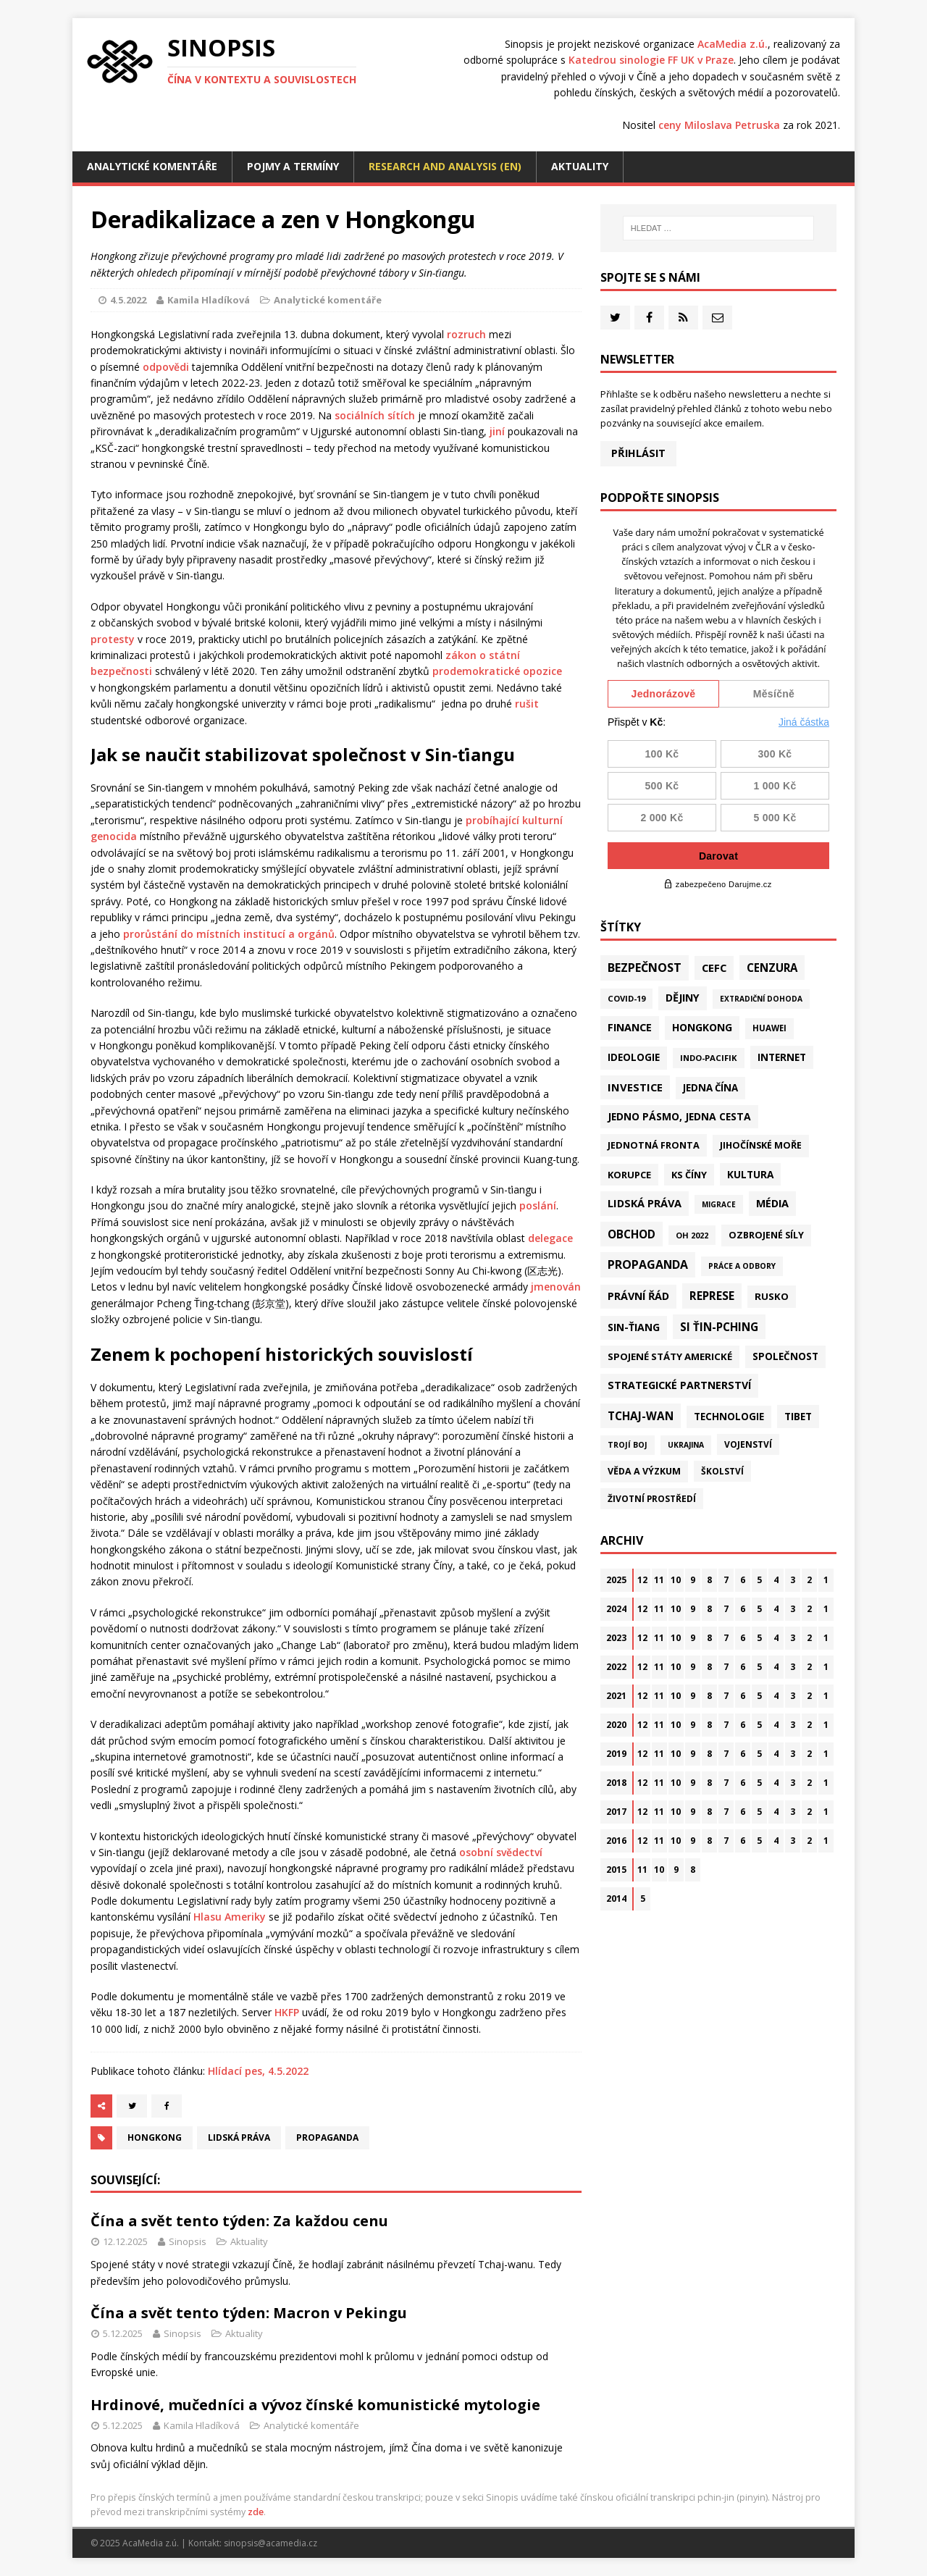  What do you see at coordinates (648, 1264) in the screenshot?
I see `Propaganda [Propaganda (216 položek)]` at bounding box center [648, 1264].